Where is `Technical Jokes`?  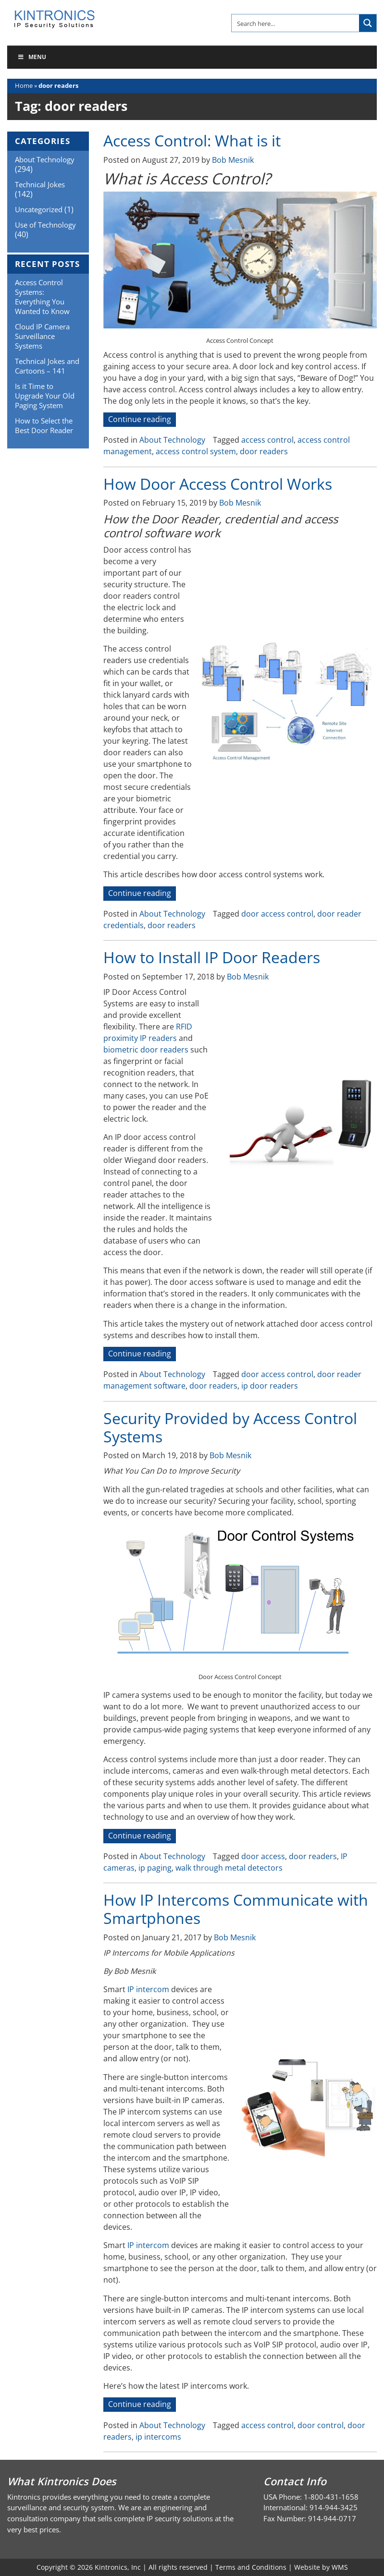
Technical Jokes is located at coordinates (40, 184).